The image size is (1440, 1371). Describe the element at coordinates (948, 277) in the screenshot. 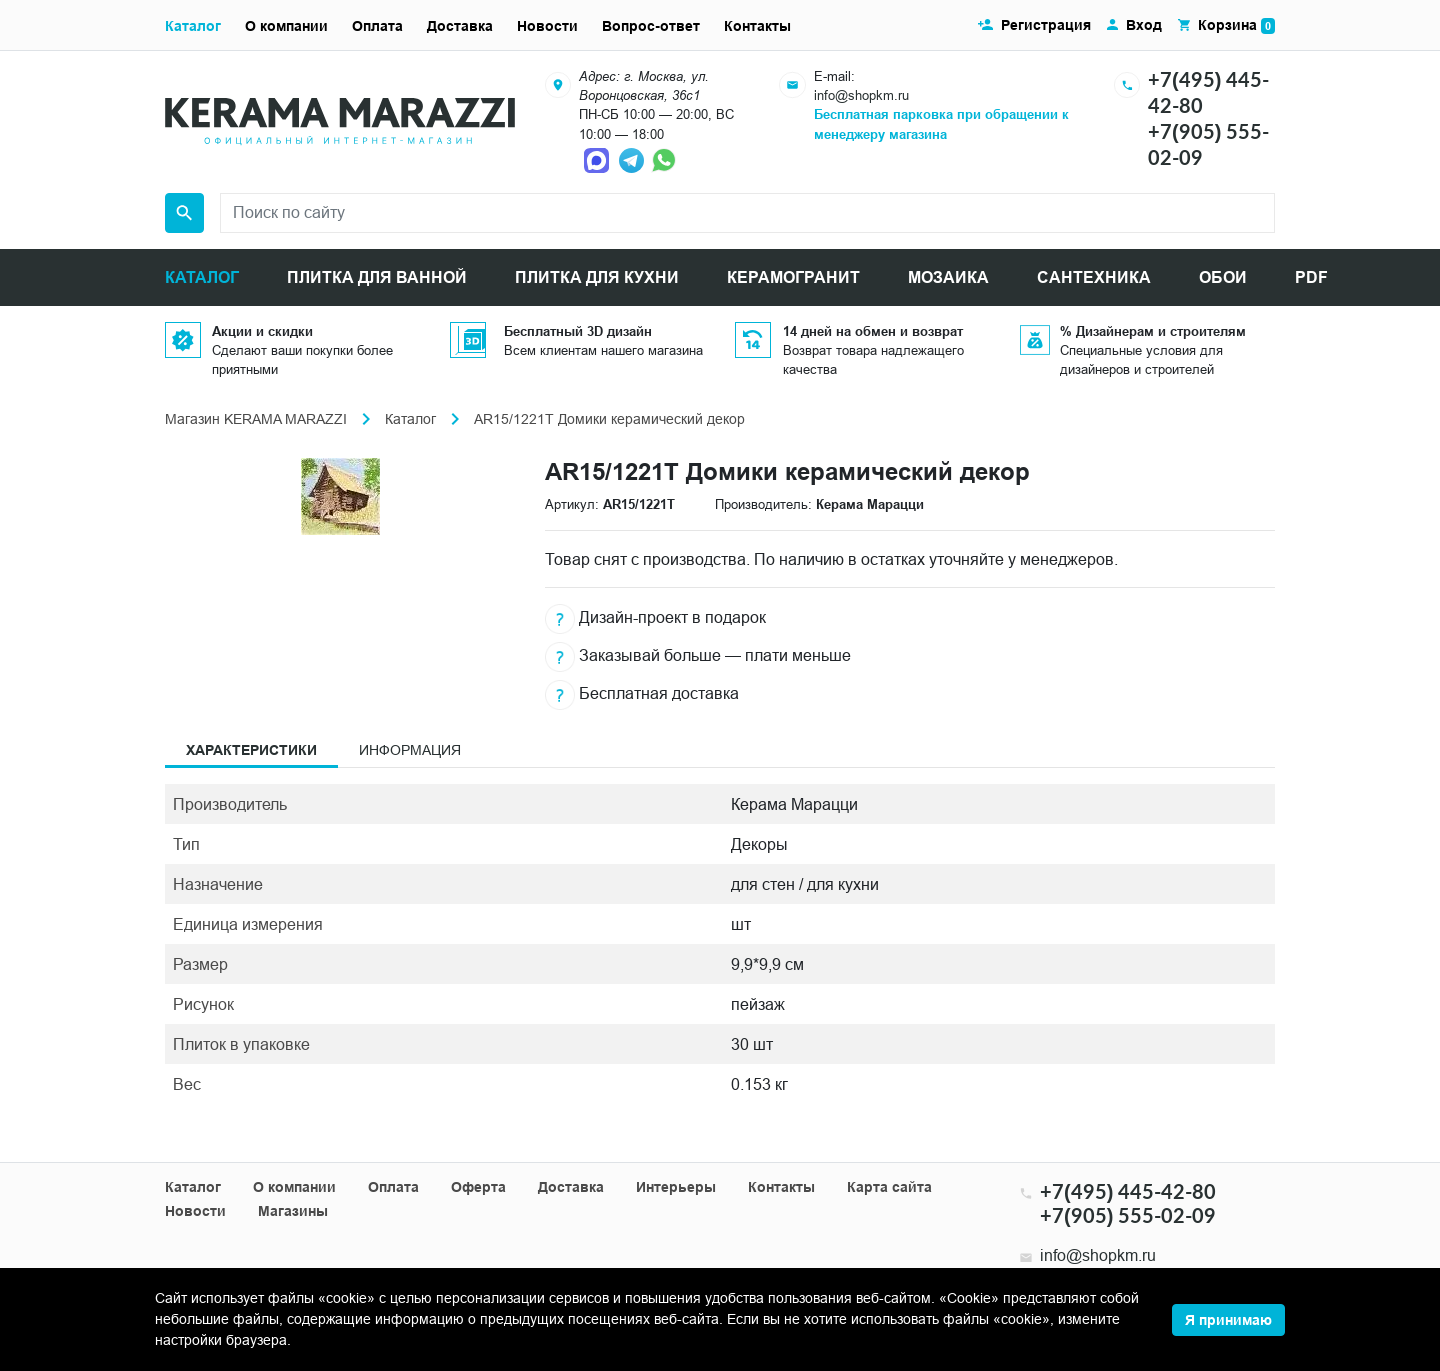

I see `МОЗАИКА` at that location.